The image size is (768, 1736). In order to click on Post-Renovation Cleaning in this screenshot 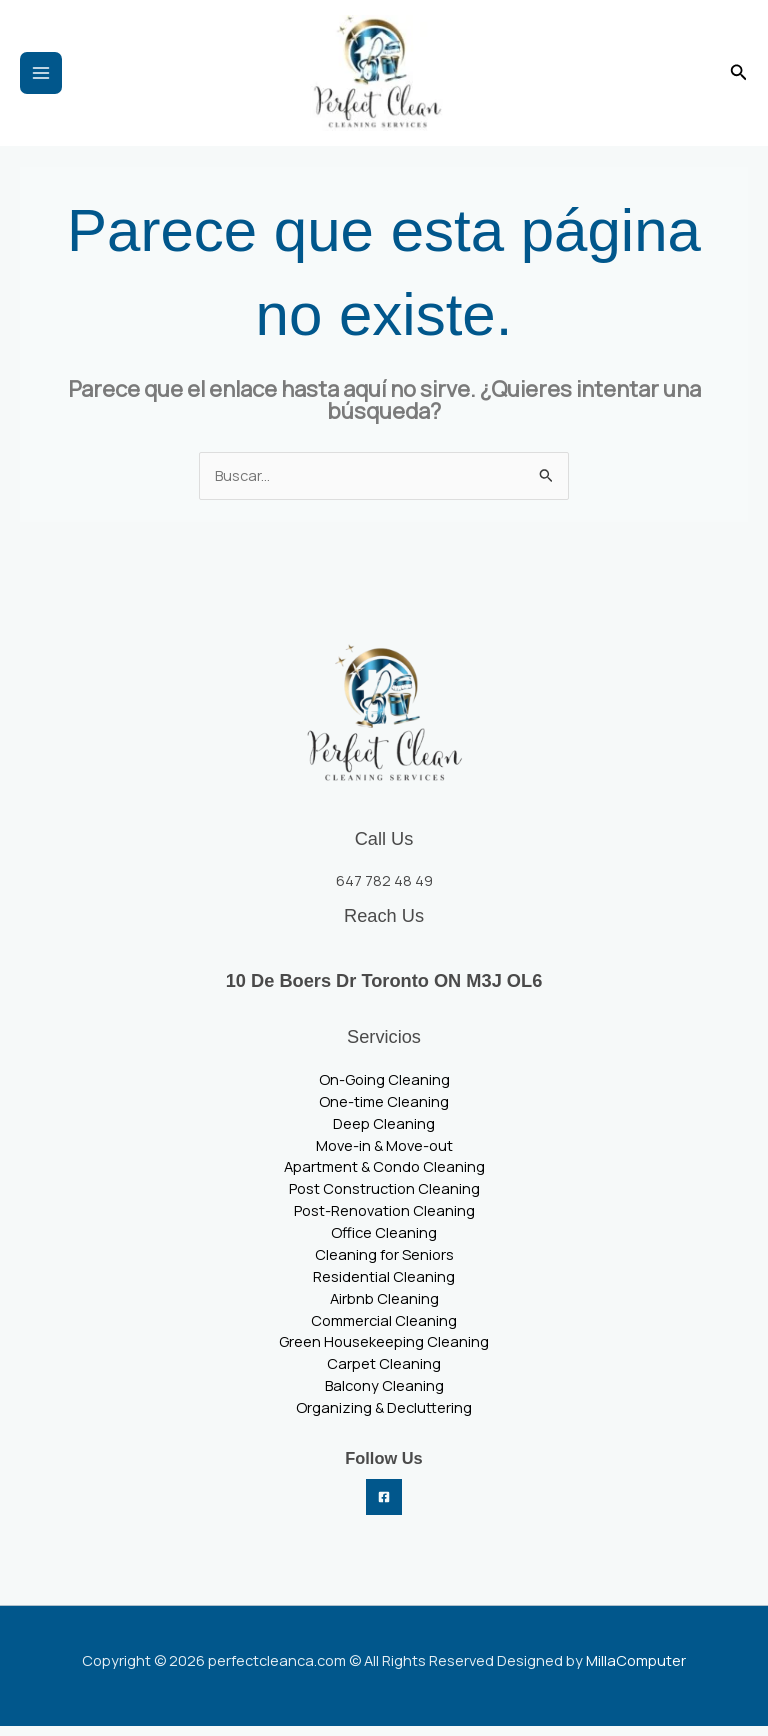, I will do `click(384, 1221)`.